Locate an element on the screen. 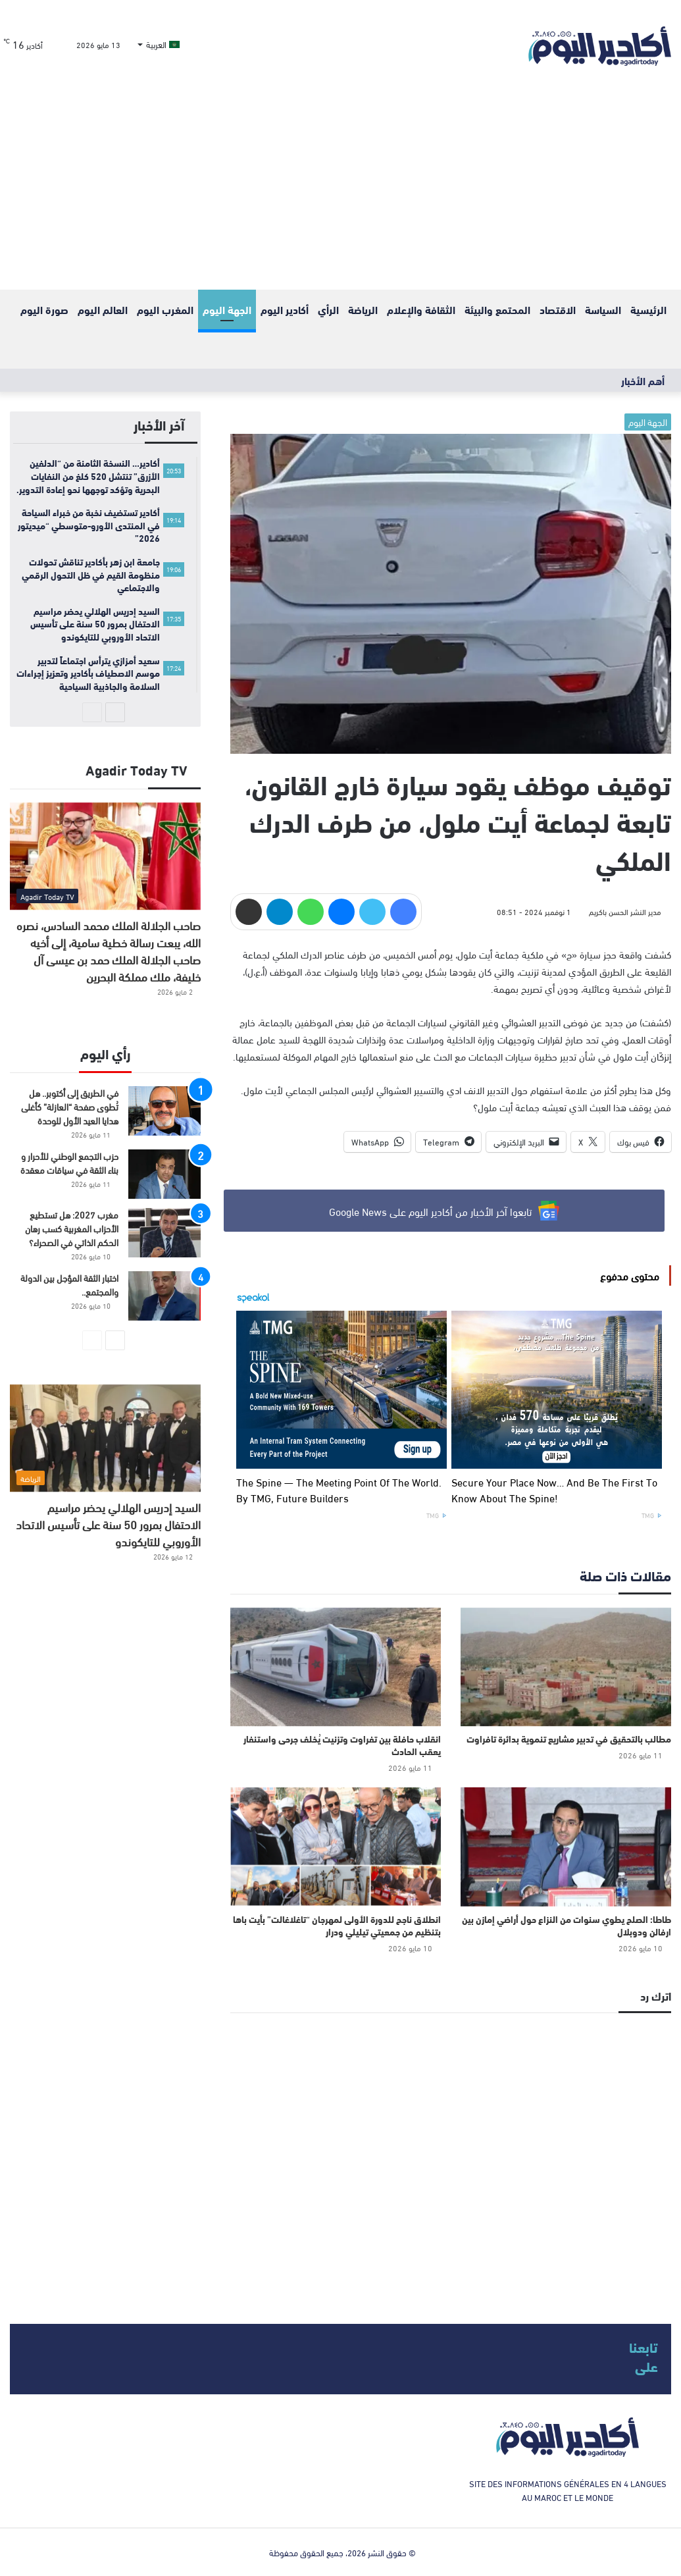 The image size is (681, 2576). انقلاب حافلة بين تفراوت وتزنيت يُخلف جرحى واستنفار يعقب الحادث is located at coordinates (342, 1745).